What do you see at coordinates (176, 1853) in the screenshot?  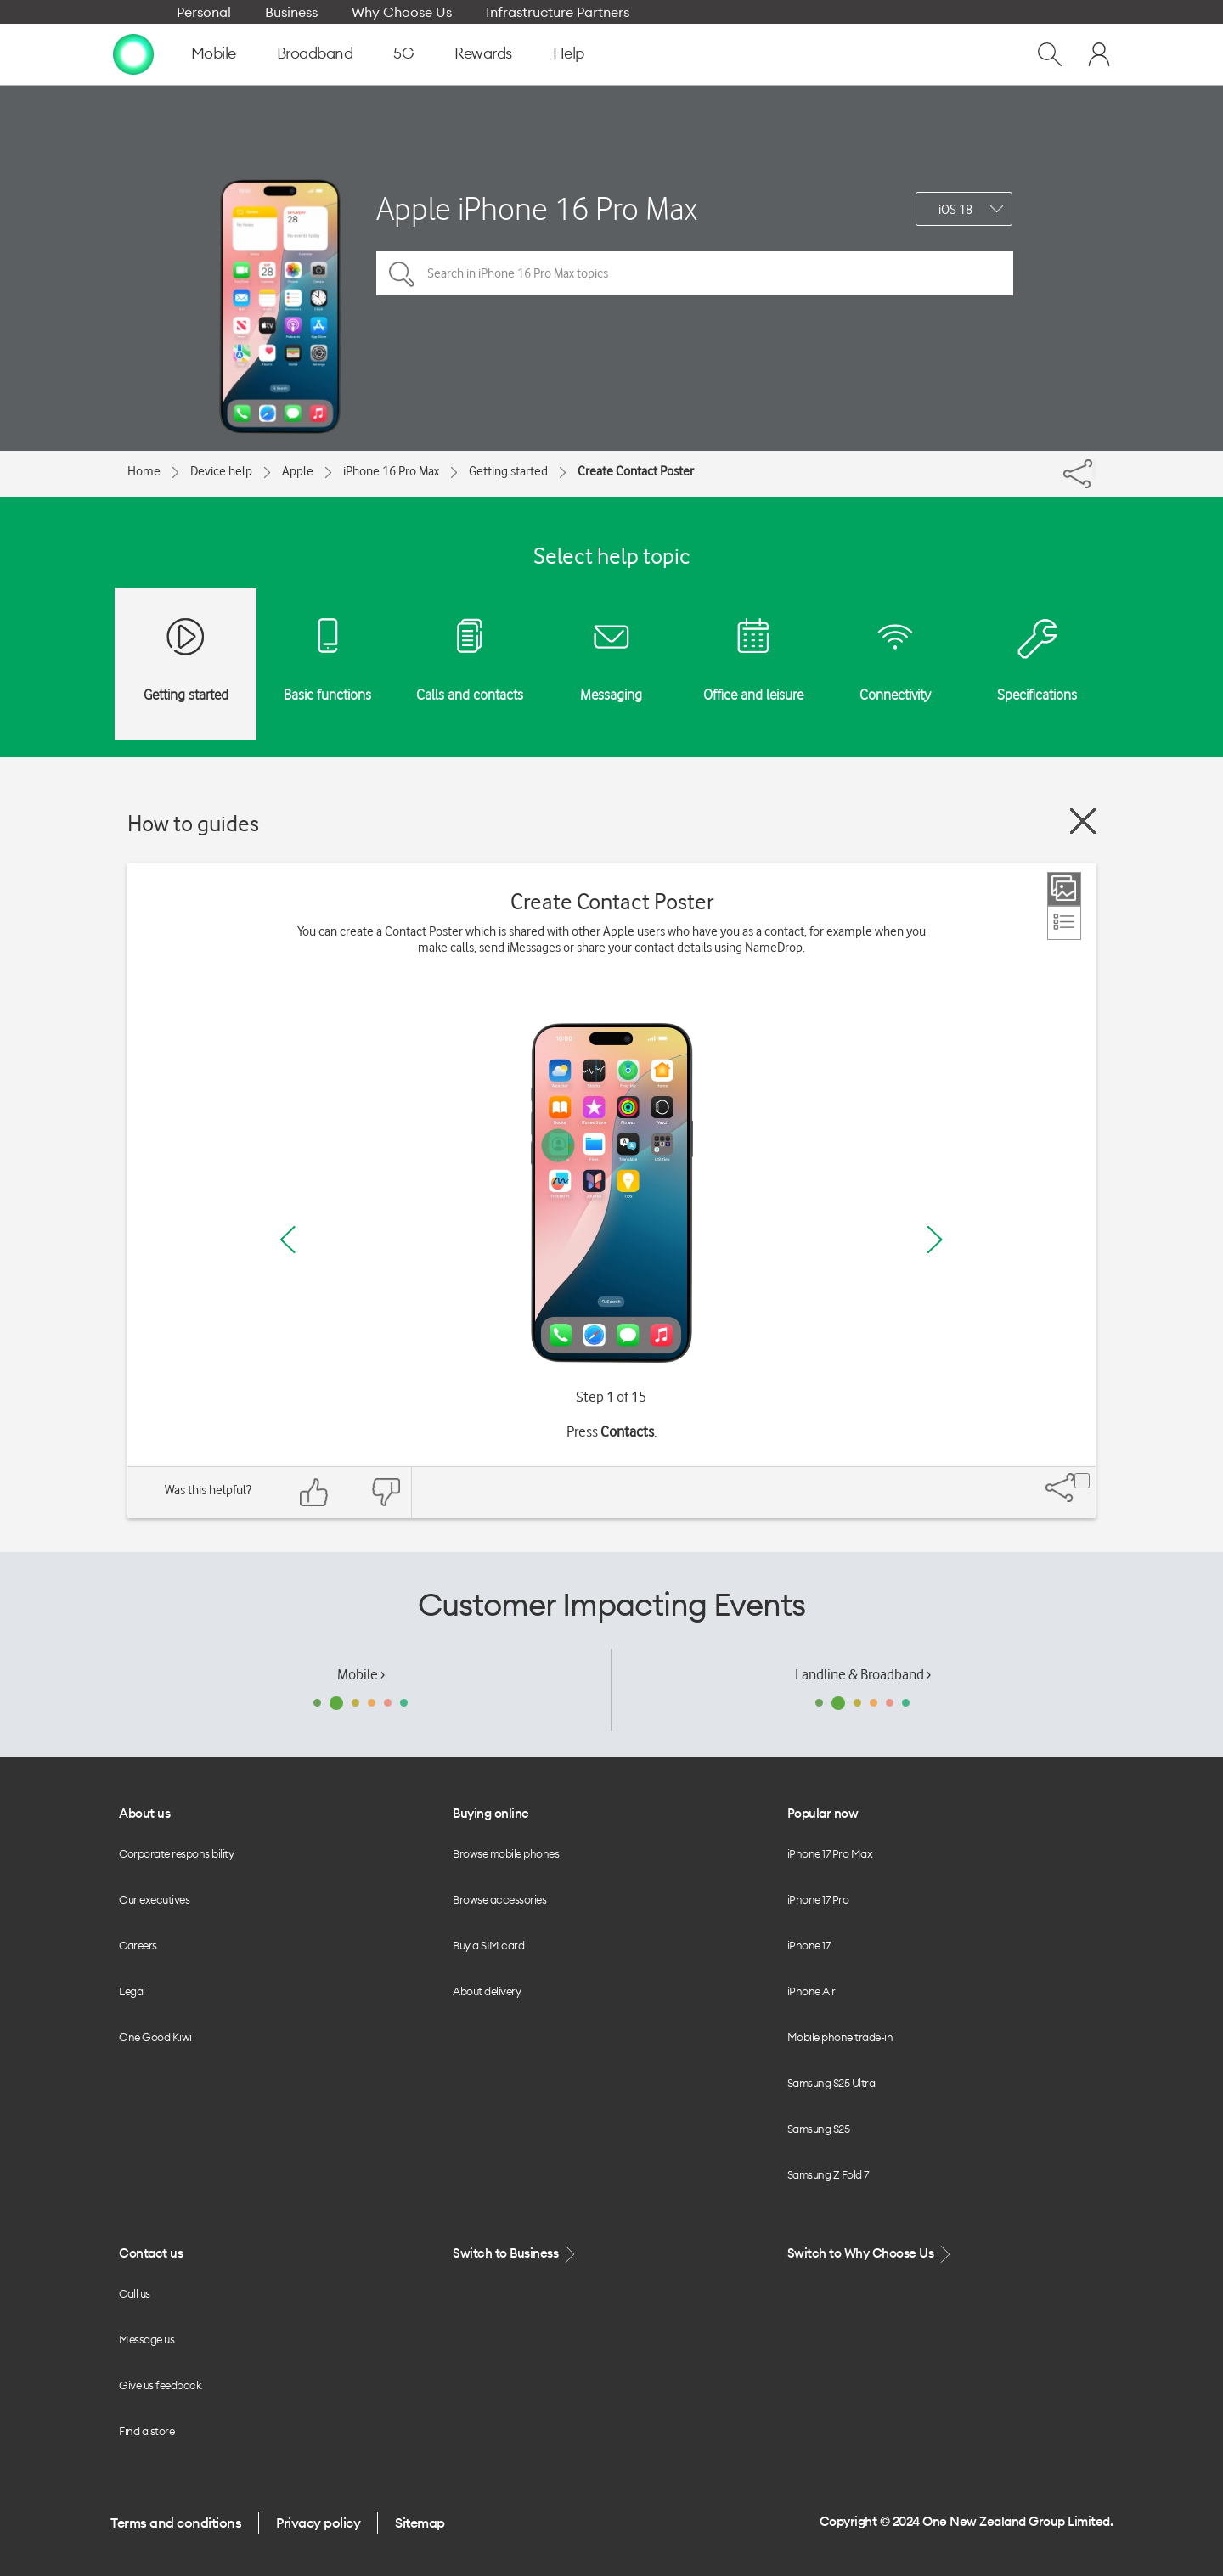 I see `Corporate responsibility` at bounding box center [176, 1853].